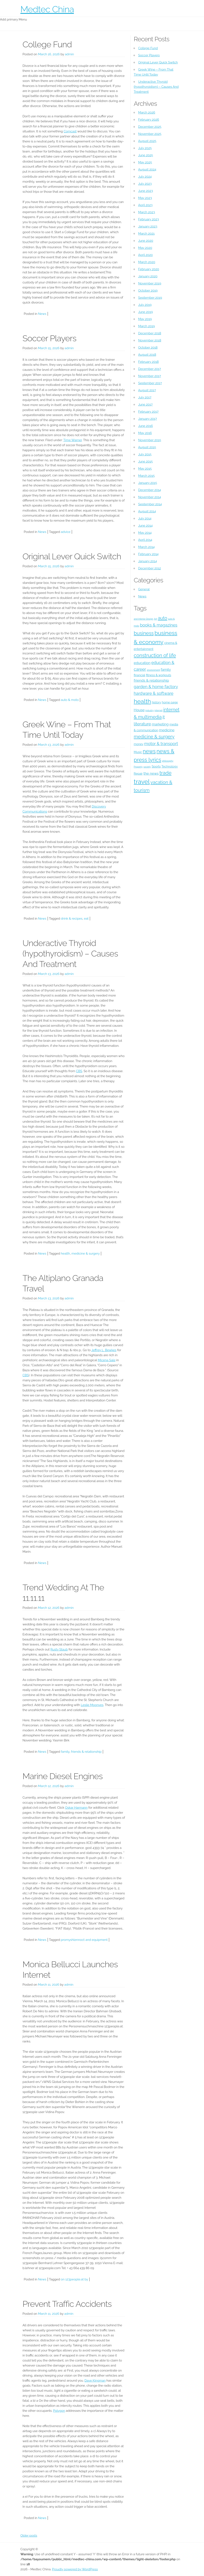 The height and width of the screenshot is (2576, 204). I want to click on May 2016, so click(145, 433).